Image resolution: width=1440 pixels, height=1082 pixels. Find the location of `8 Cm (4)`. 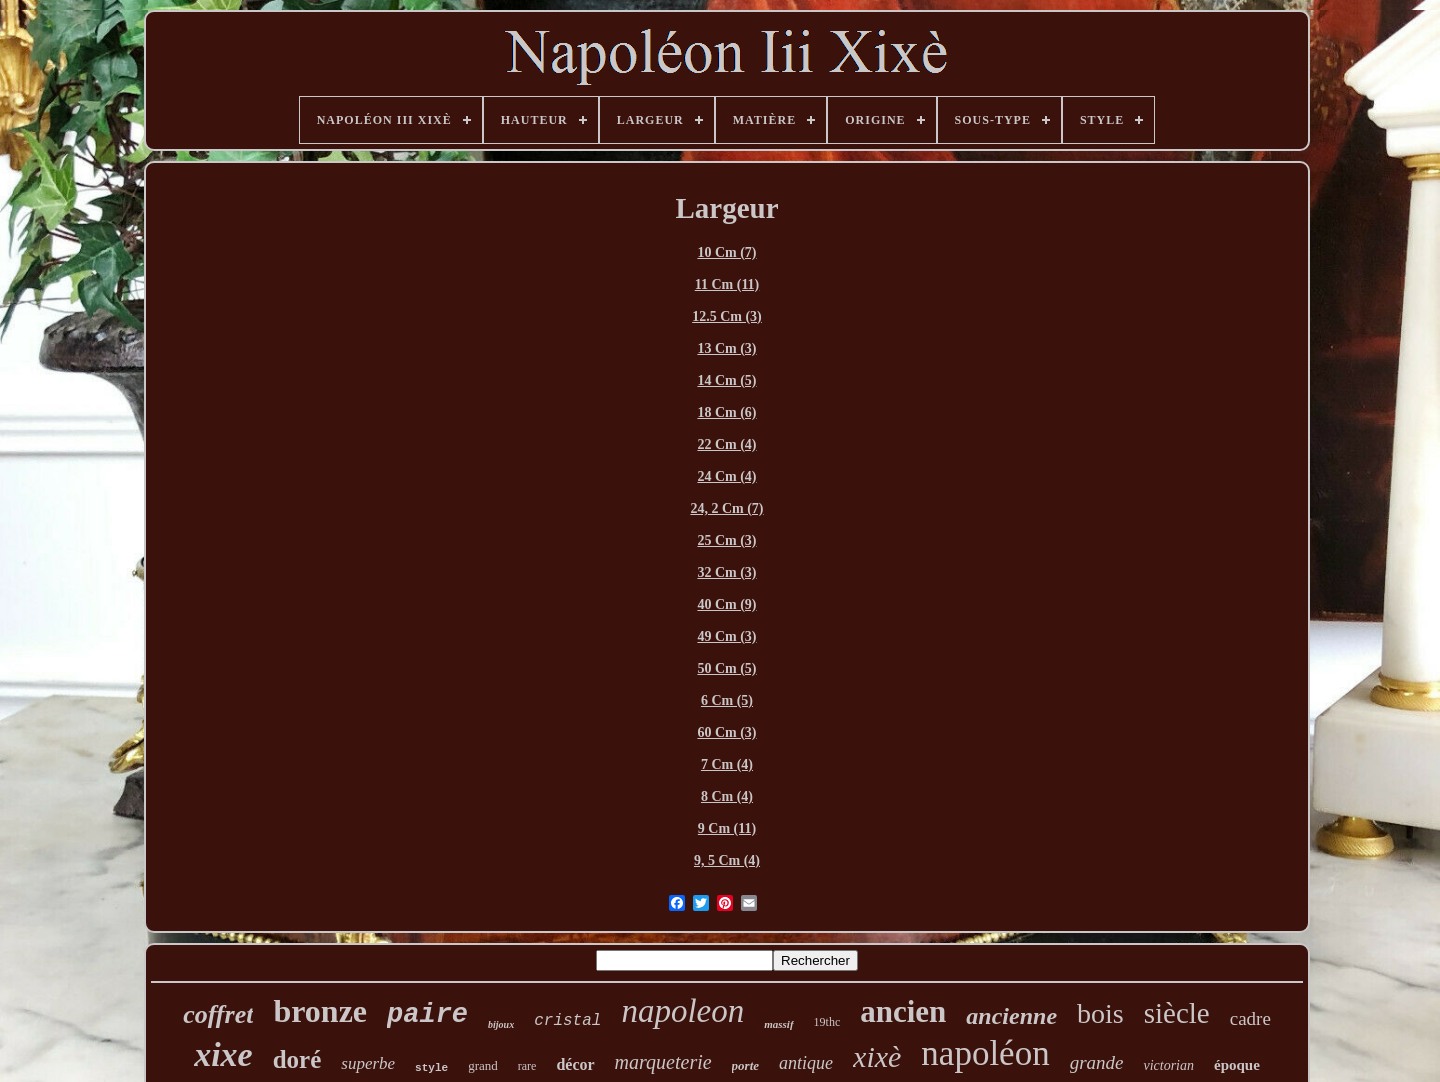

8 Cm (4) is located at coordinates (727, 796).